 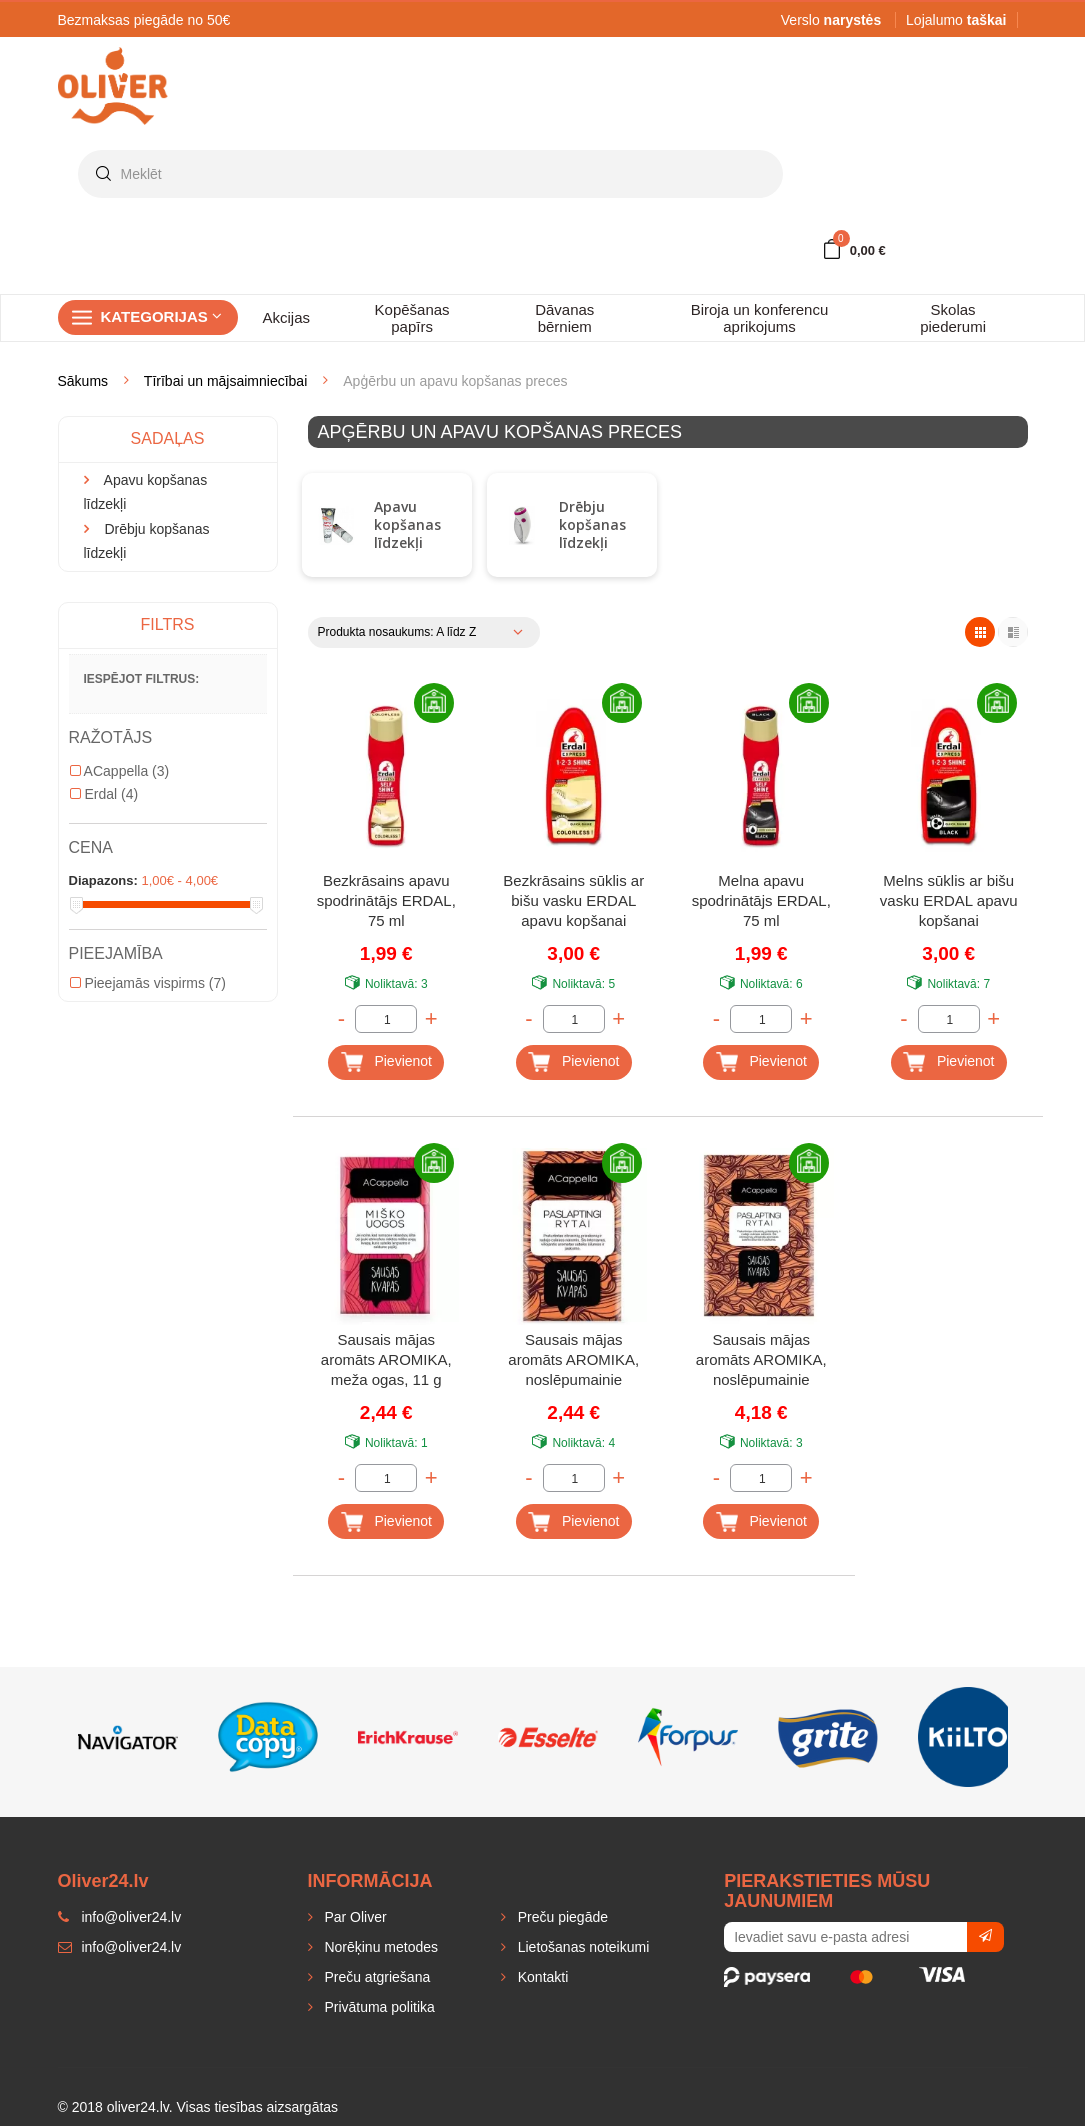 What do you see at coordinates (407, 524) in the screenshot?
I see `Apavu kopšanas līdzekļi` at bounding box center [407, 524].